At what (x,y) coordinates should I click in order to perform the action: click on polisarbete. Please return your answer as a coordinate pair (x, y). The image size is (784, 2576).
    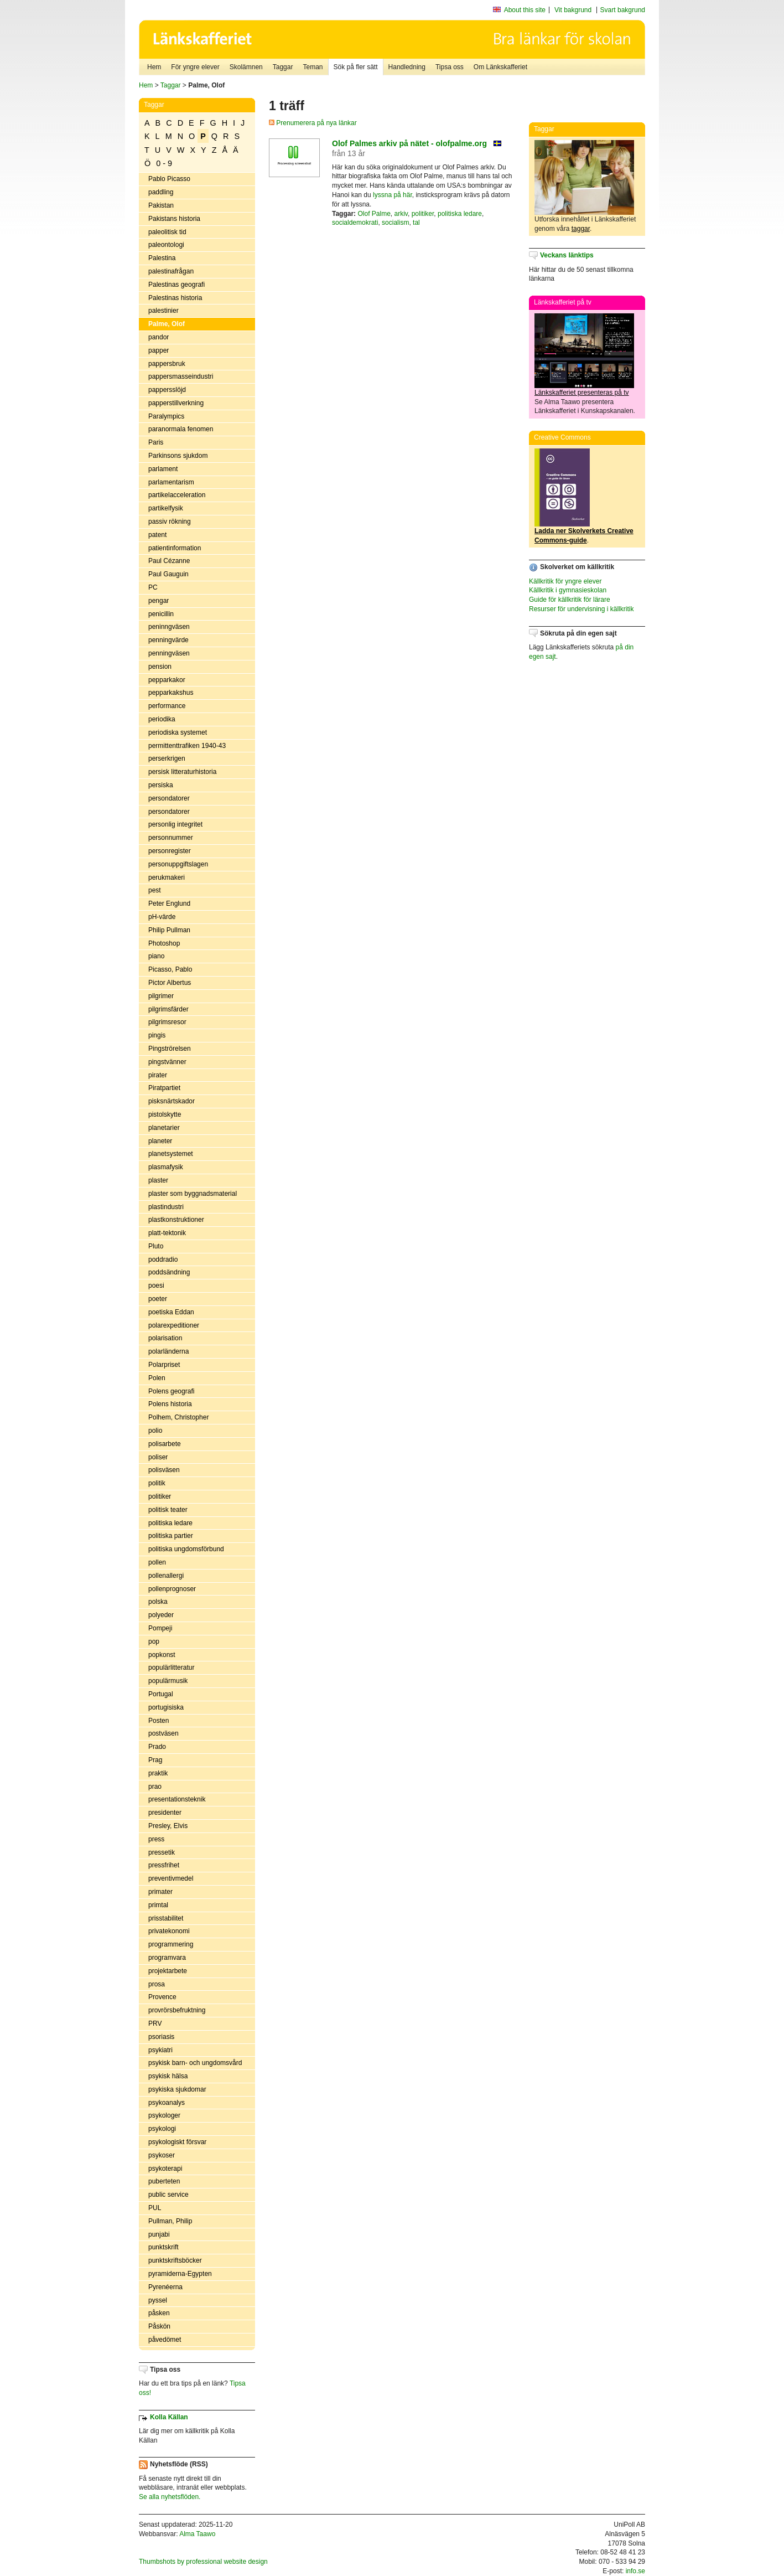
    Looking at the image, I should click on (164, 1444).